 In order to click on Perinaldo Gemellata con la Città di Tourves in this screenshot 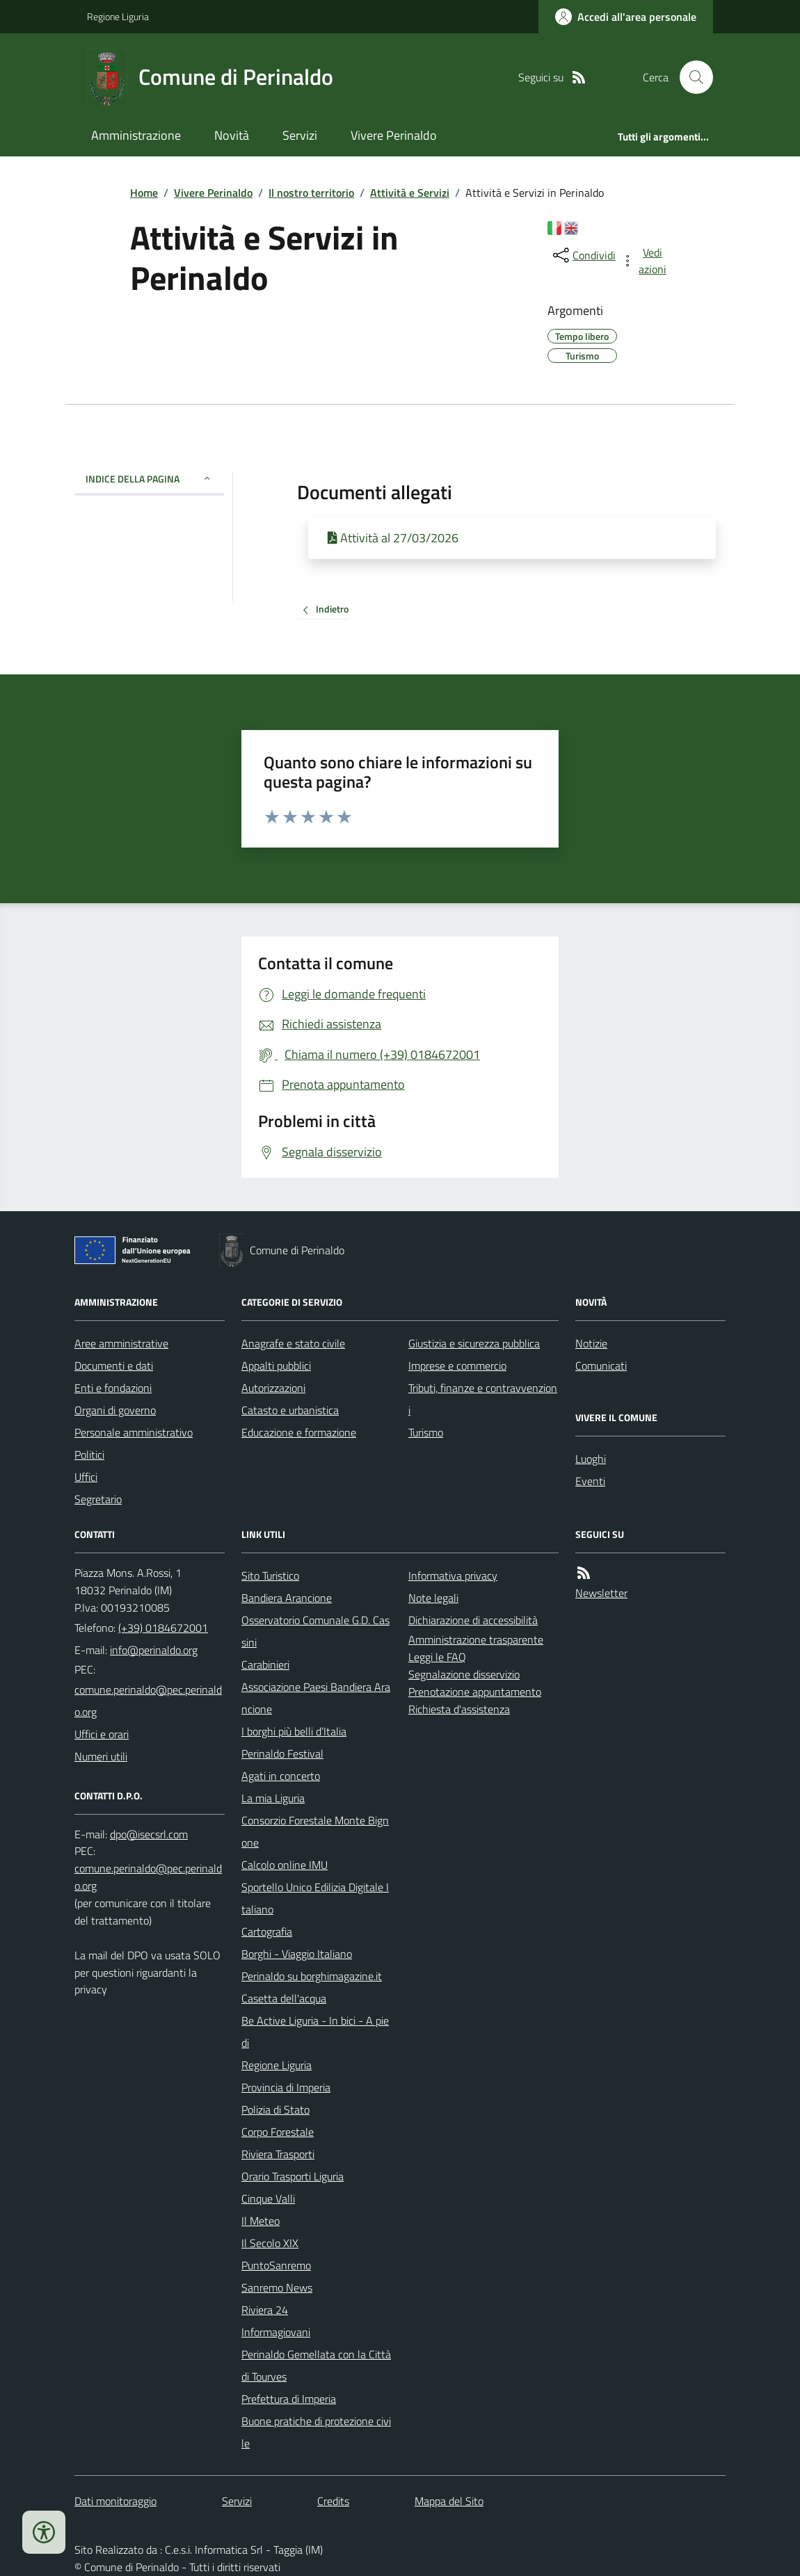, I will do `click(316, 2365)`.